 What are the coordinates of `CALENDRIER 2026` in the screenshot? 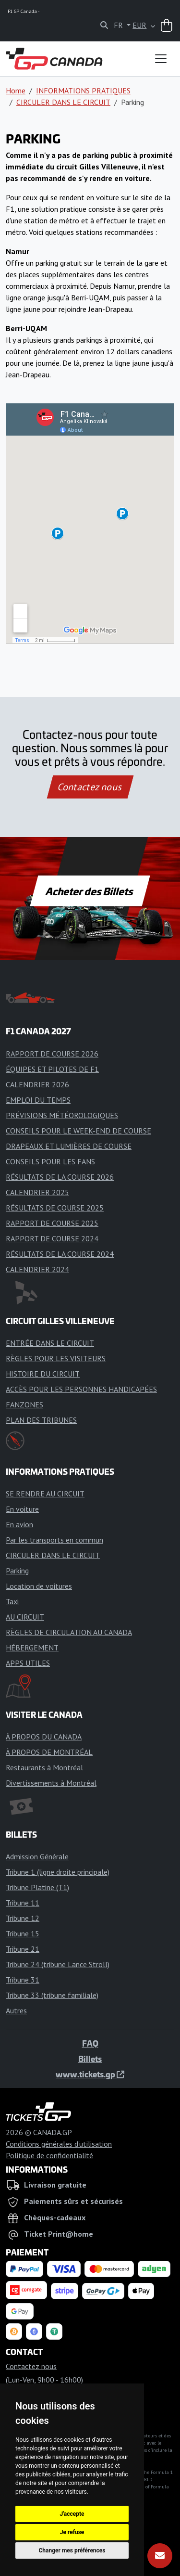 It's located at (37, 1084).